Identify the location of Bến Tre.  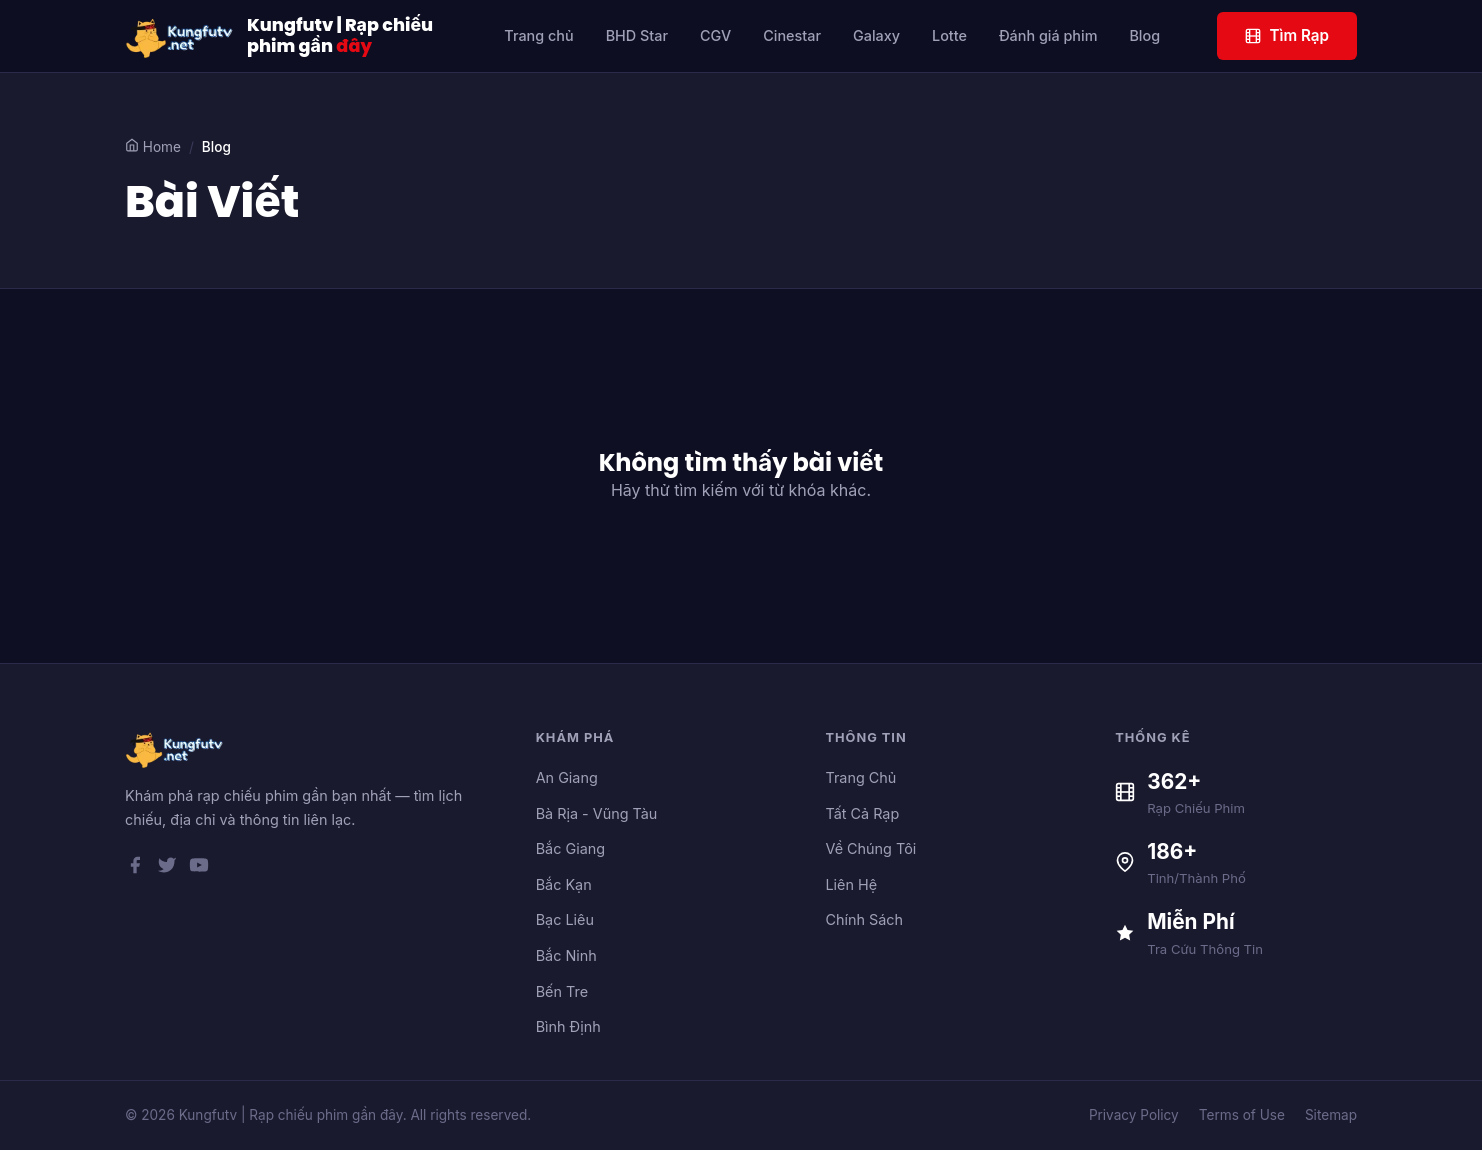
(562, 991).